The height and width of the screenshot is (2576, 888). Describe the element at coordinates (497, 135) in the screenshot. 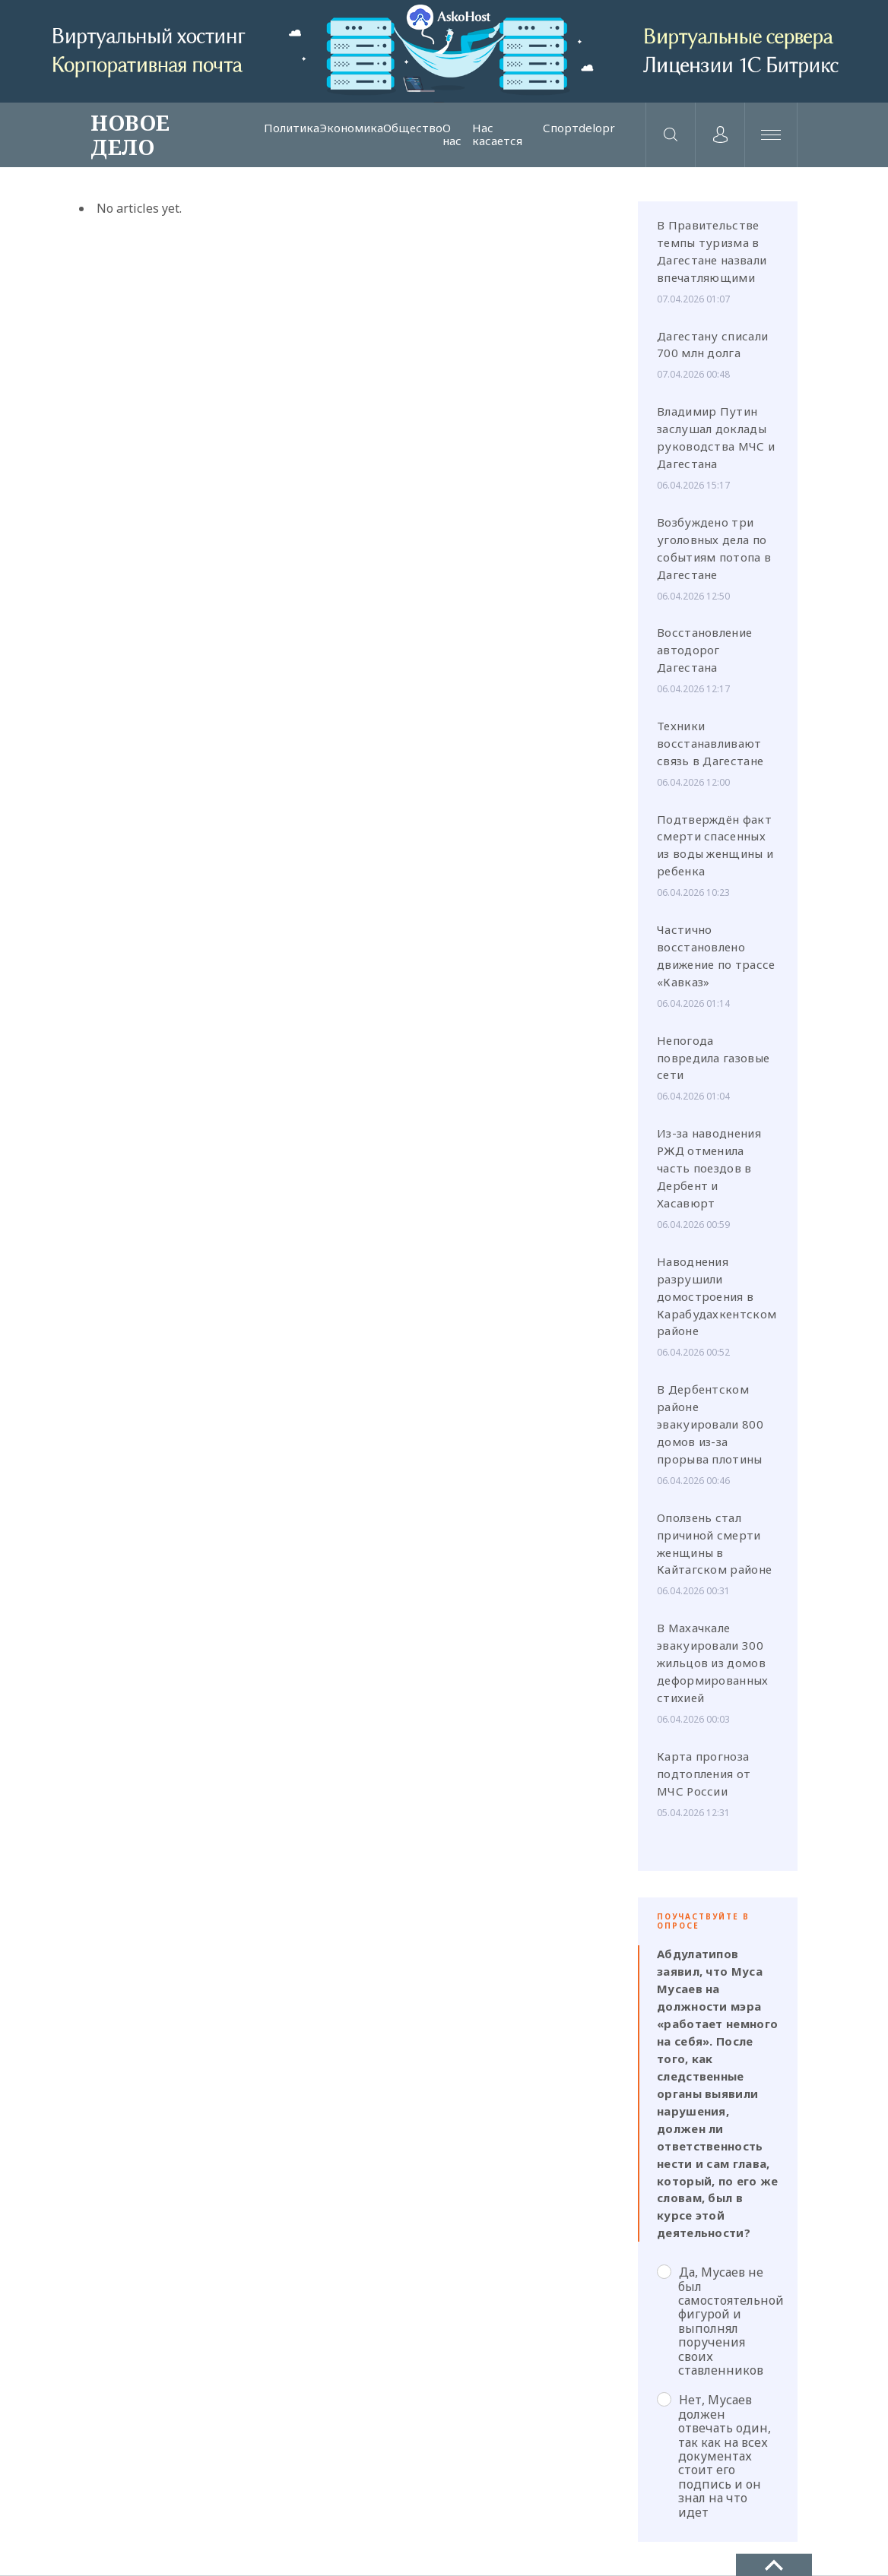

I see `Нас касается` at that location.